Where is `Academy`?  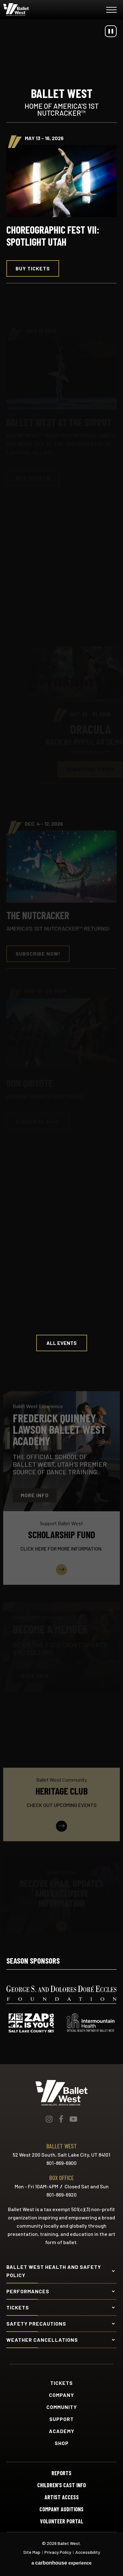
Academy is located at coordinates (61, 2431).